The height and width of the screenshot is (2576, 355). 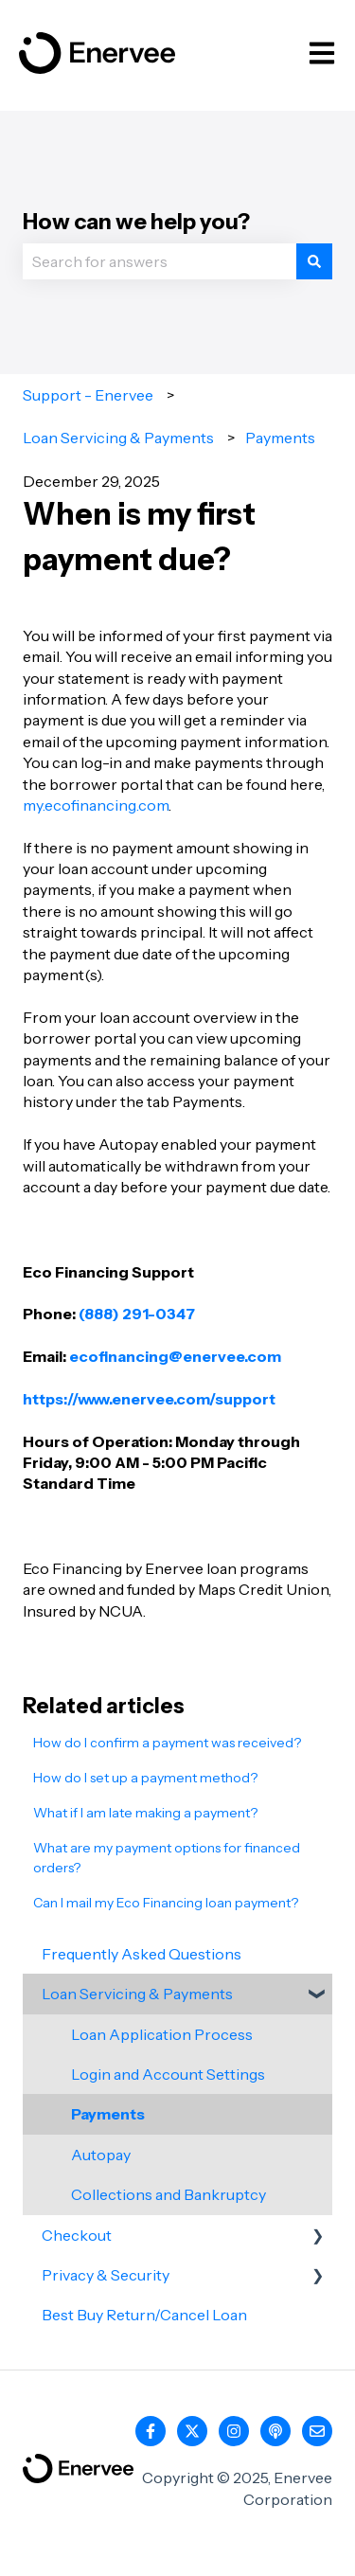 What do you see at coordinates (137, 1993) in the screenshot?
I see `Loan Servicing & Payments [menuitem]` at bounding box center [137, 1993].